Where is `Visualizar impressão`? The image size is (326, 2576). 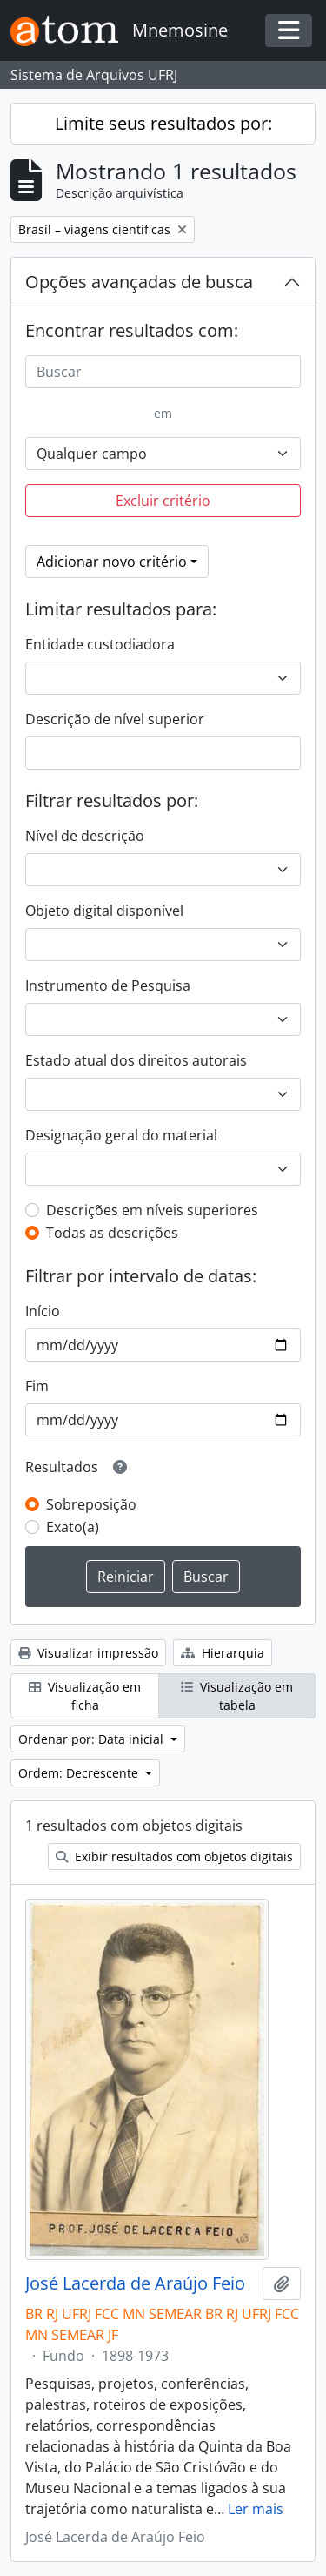 Visualizar impressão is located at coordinates (88, 1652).